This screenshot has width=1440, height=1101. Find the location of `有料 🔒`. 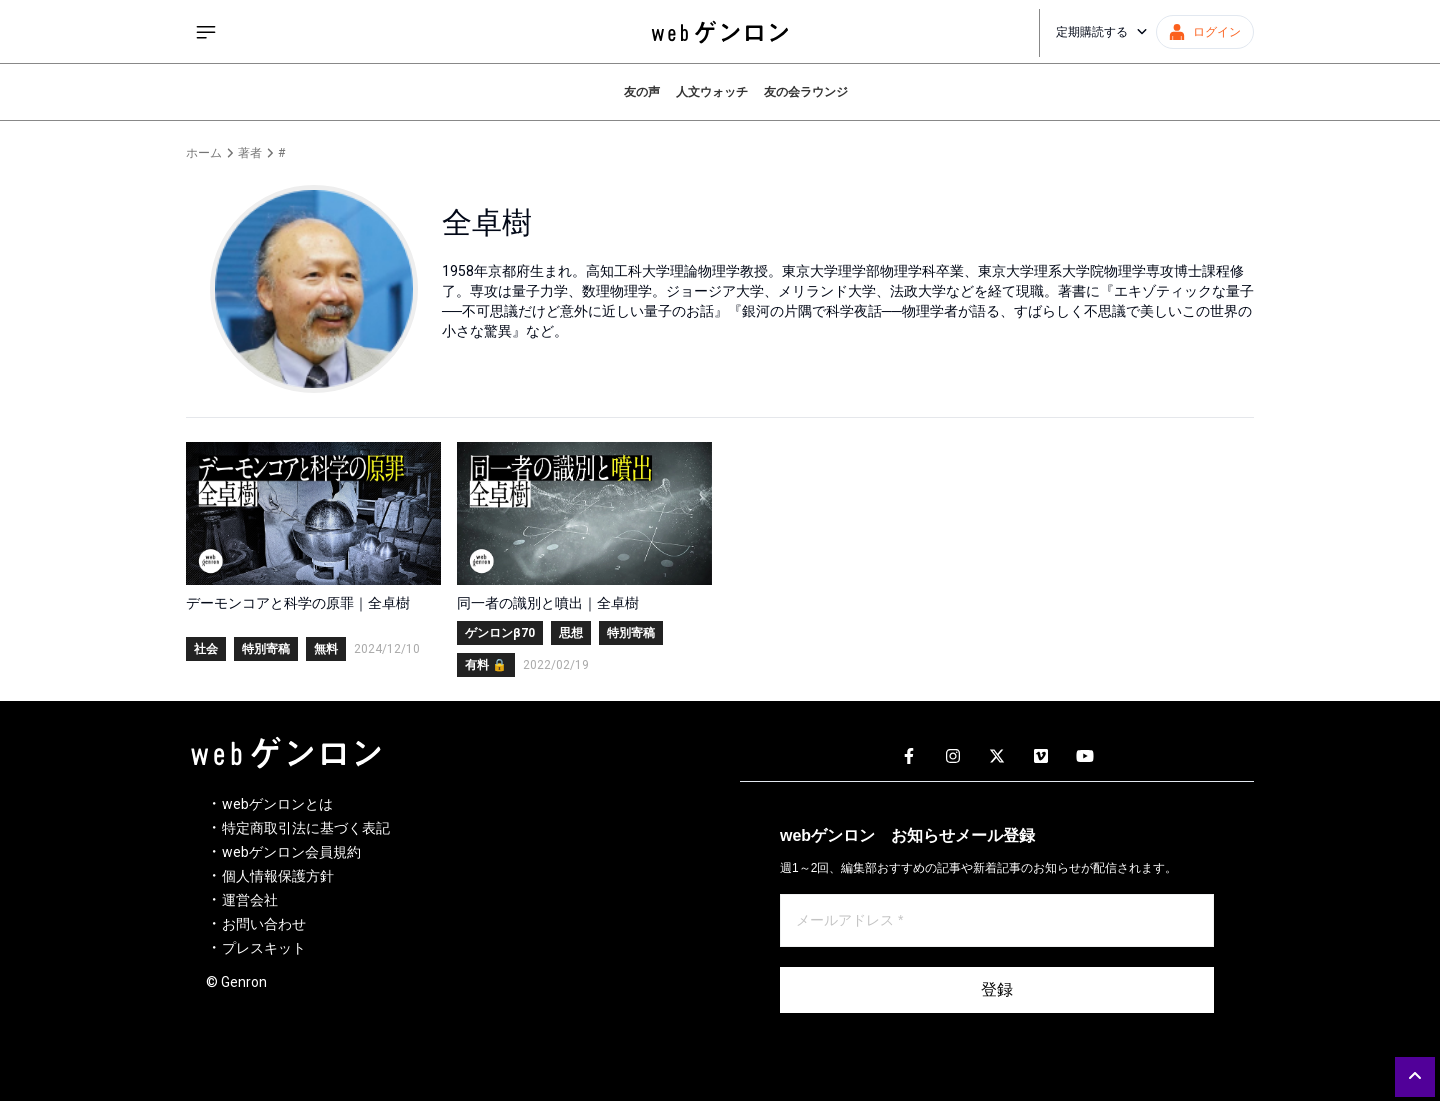

有料 🔒 is located at coordinates (486, 665).